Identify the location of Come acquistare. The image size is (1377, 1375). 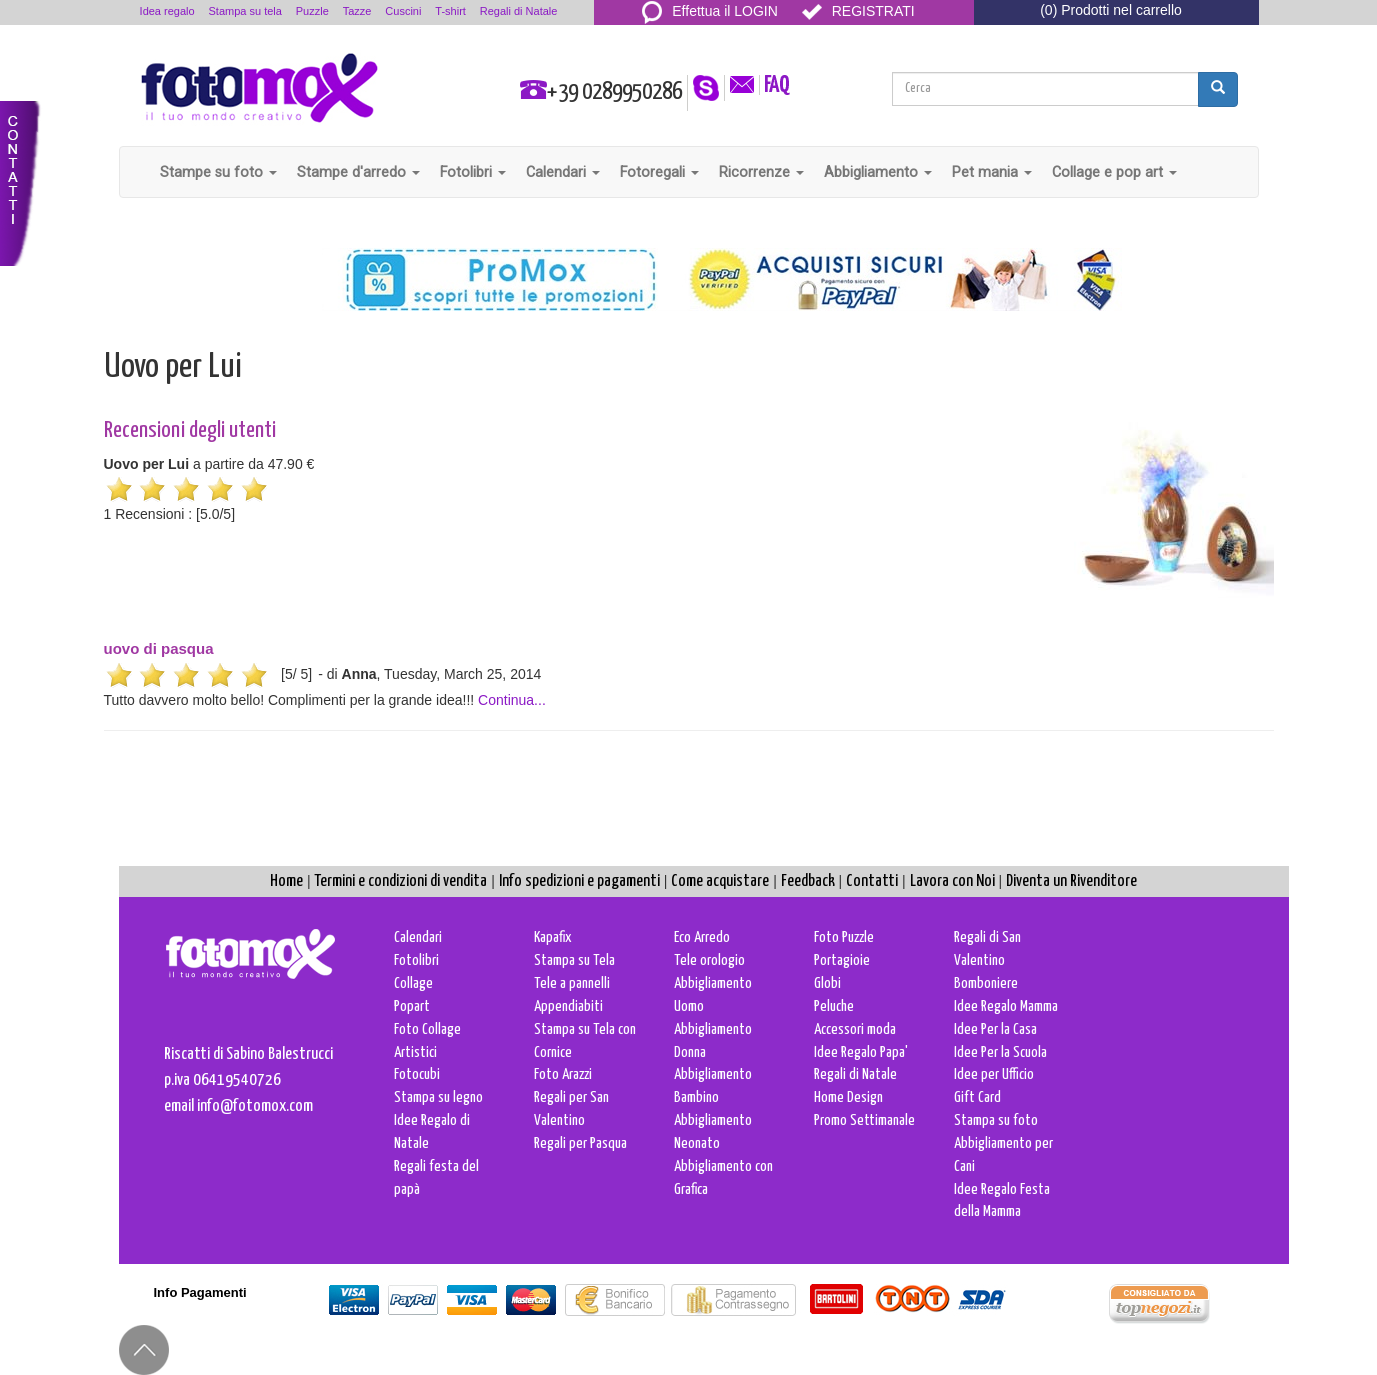
(720, 881).